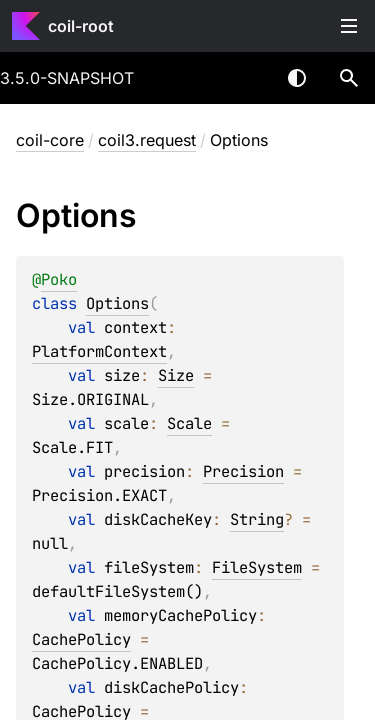 This screenshot has height=720, width=375. What do you see at coordinates (297, 78) in the screenshot?
I see `Switch theme` at bounding box center [297, 78].